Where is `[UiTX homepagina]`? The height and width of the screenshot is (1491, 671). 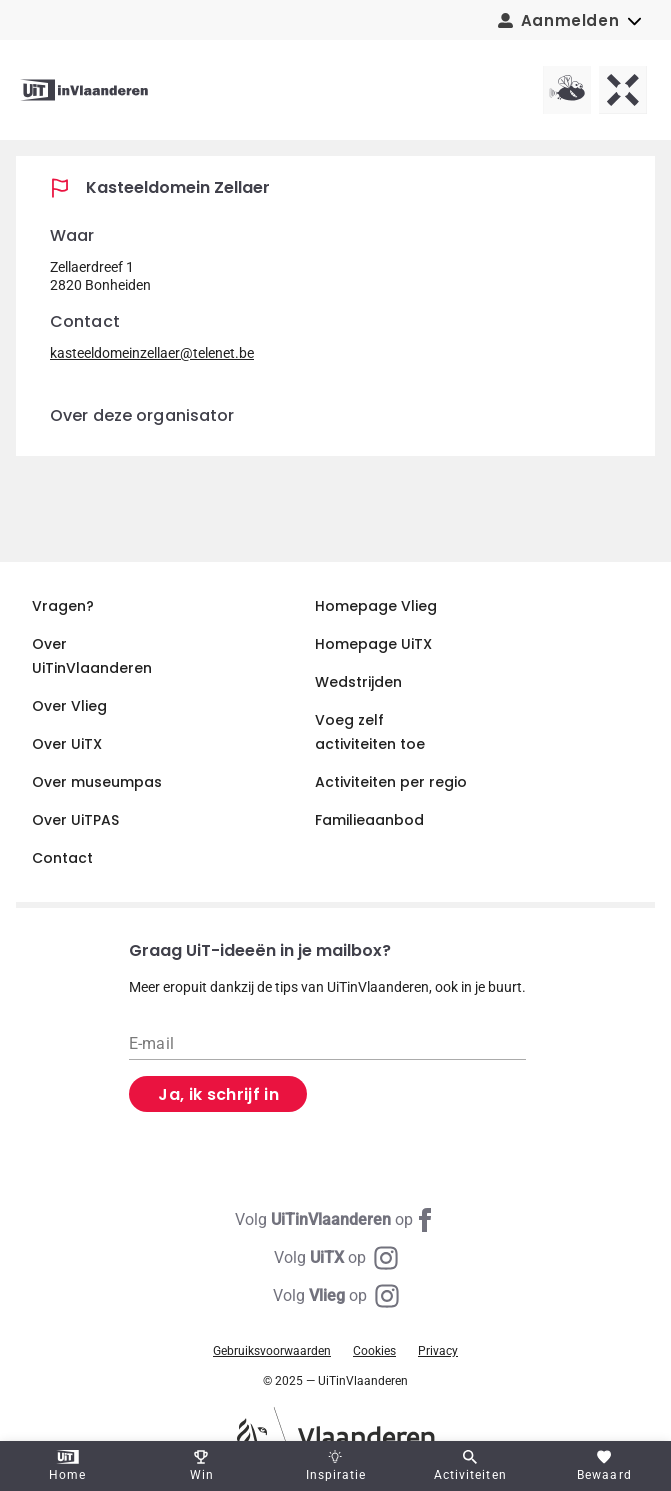
[UiTX homepagina] is located at coordinates (623, 90).